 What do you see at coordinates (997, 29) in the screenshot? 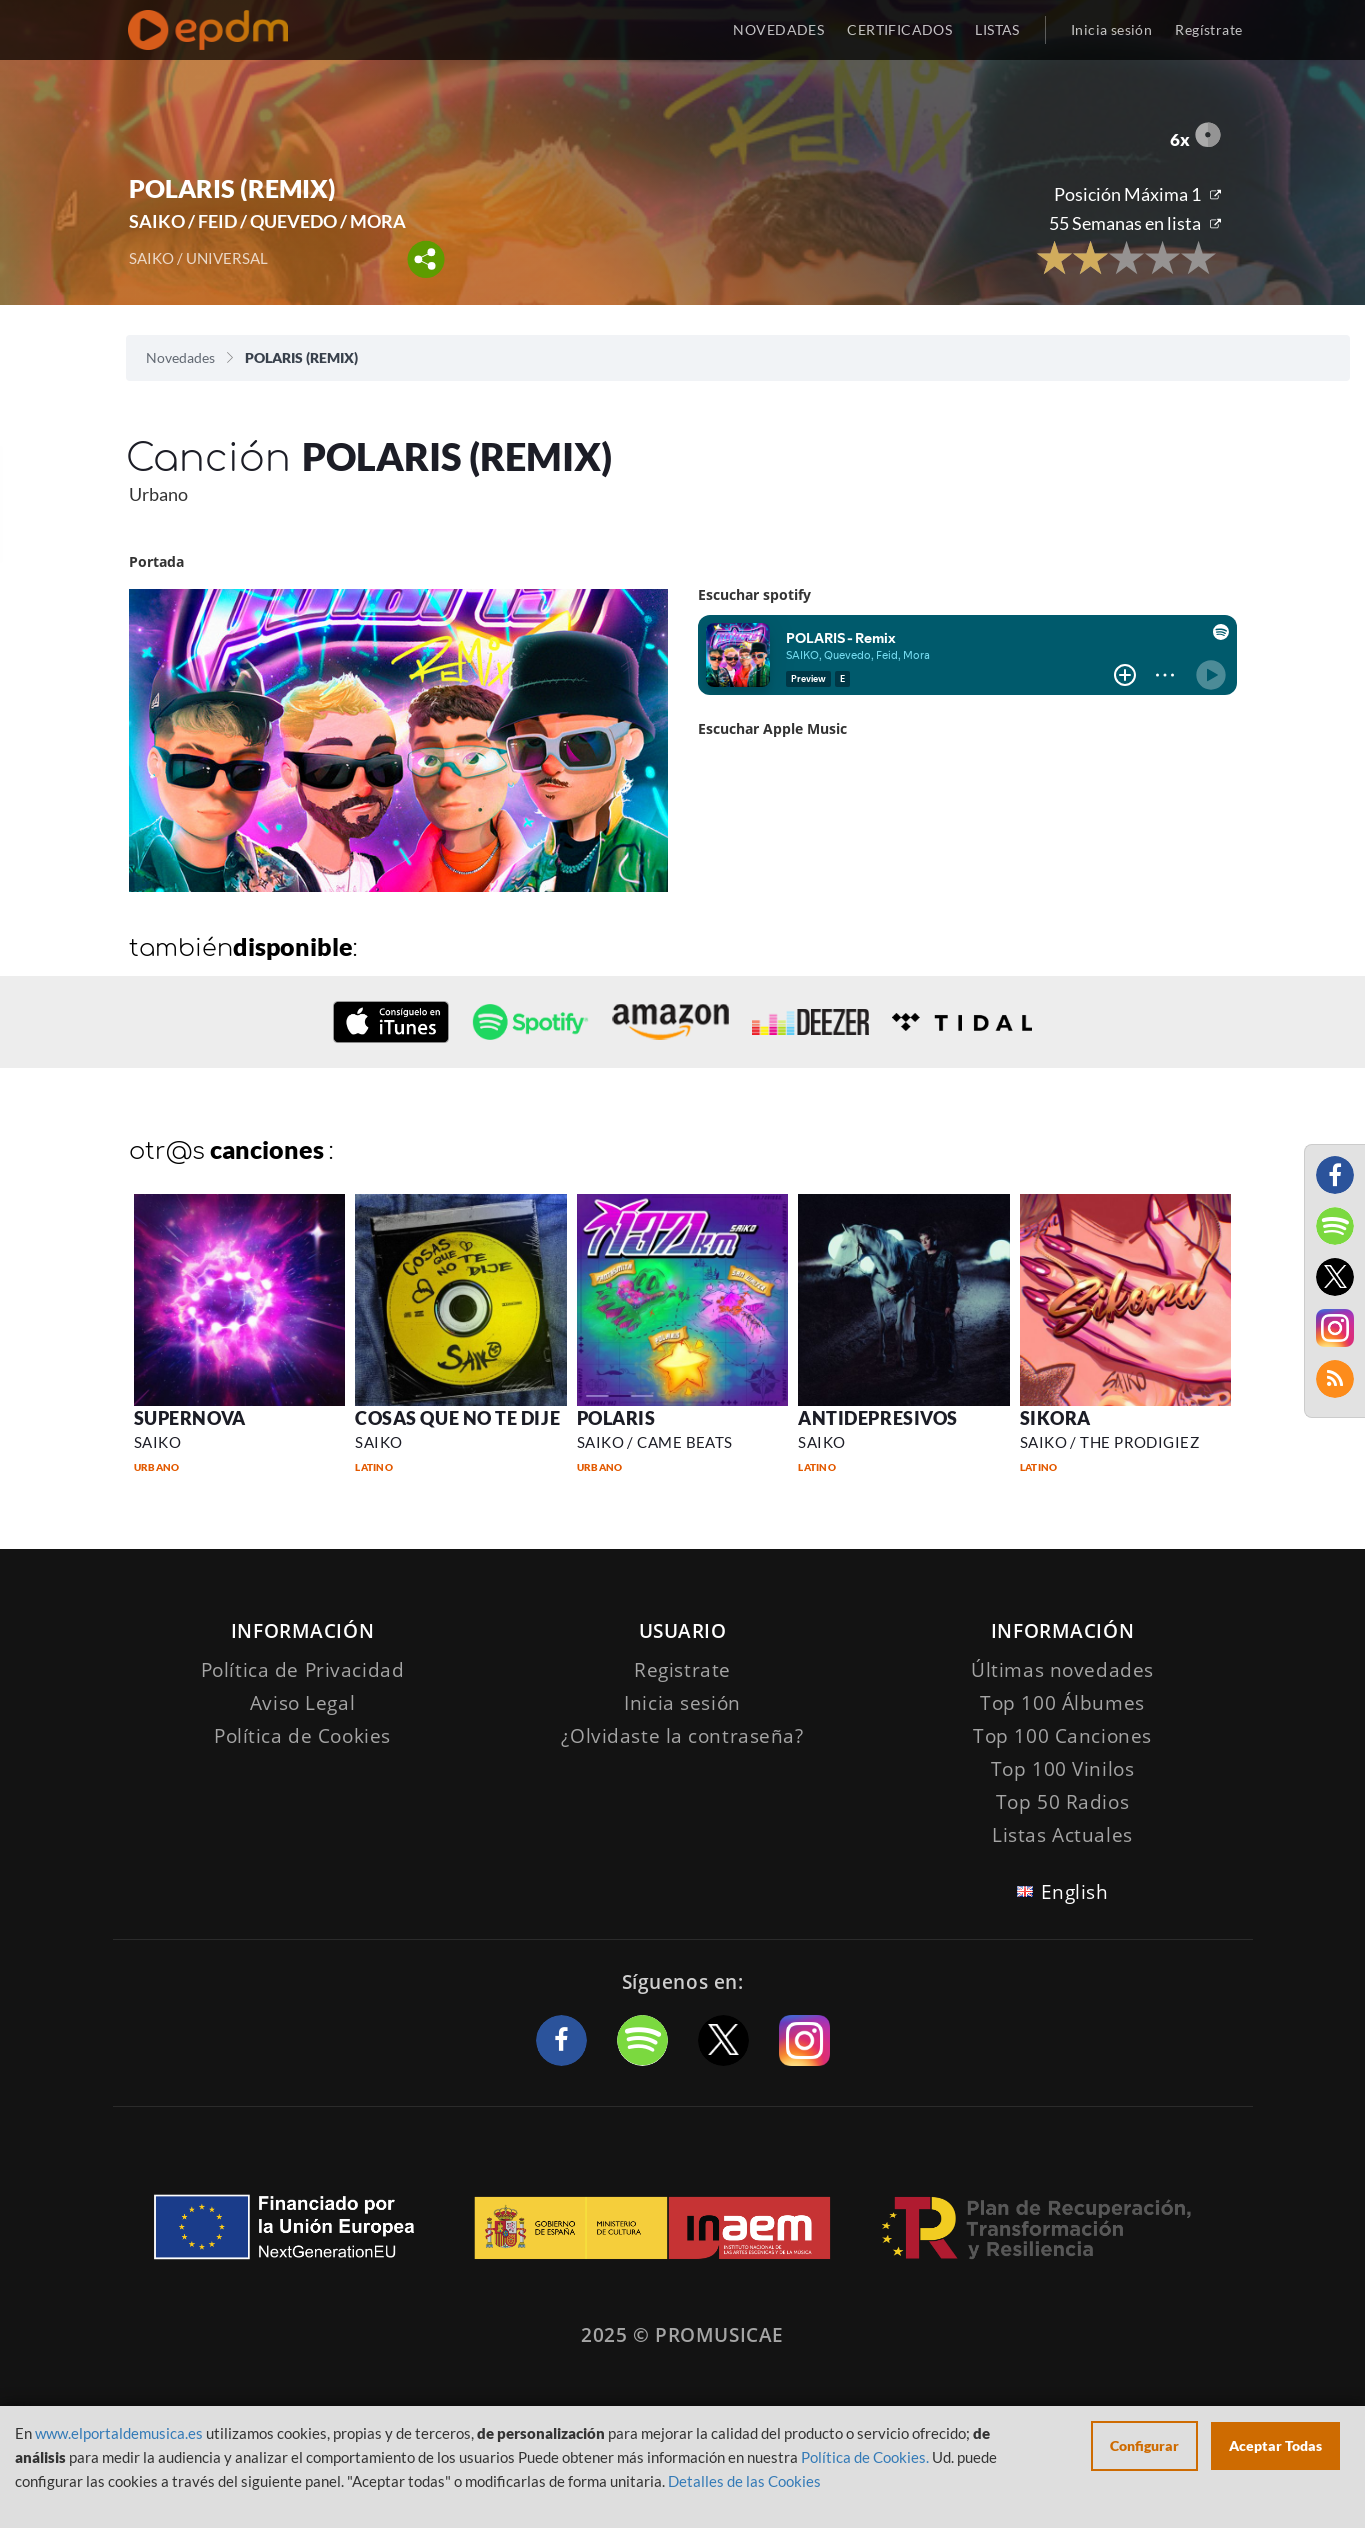
I see `LISTAS` at bounding box center [997, 29].